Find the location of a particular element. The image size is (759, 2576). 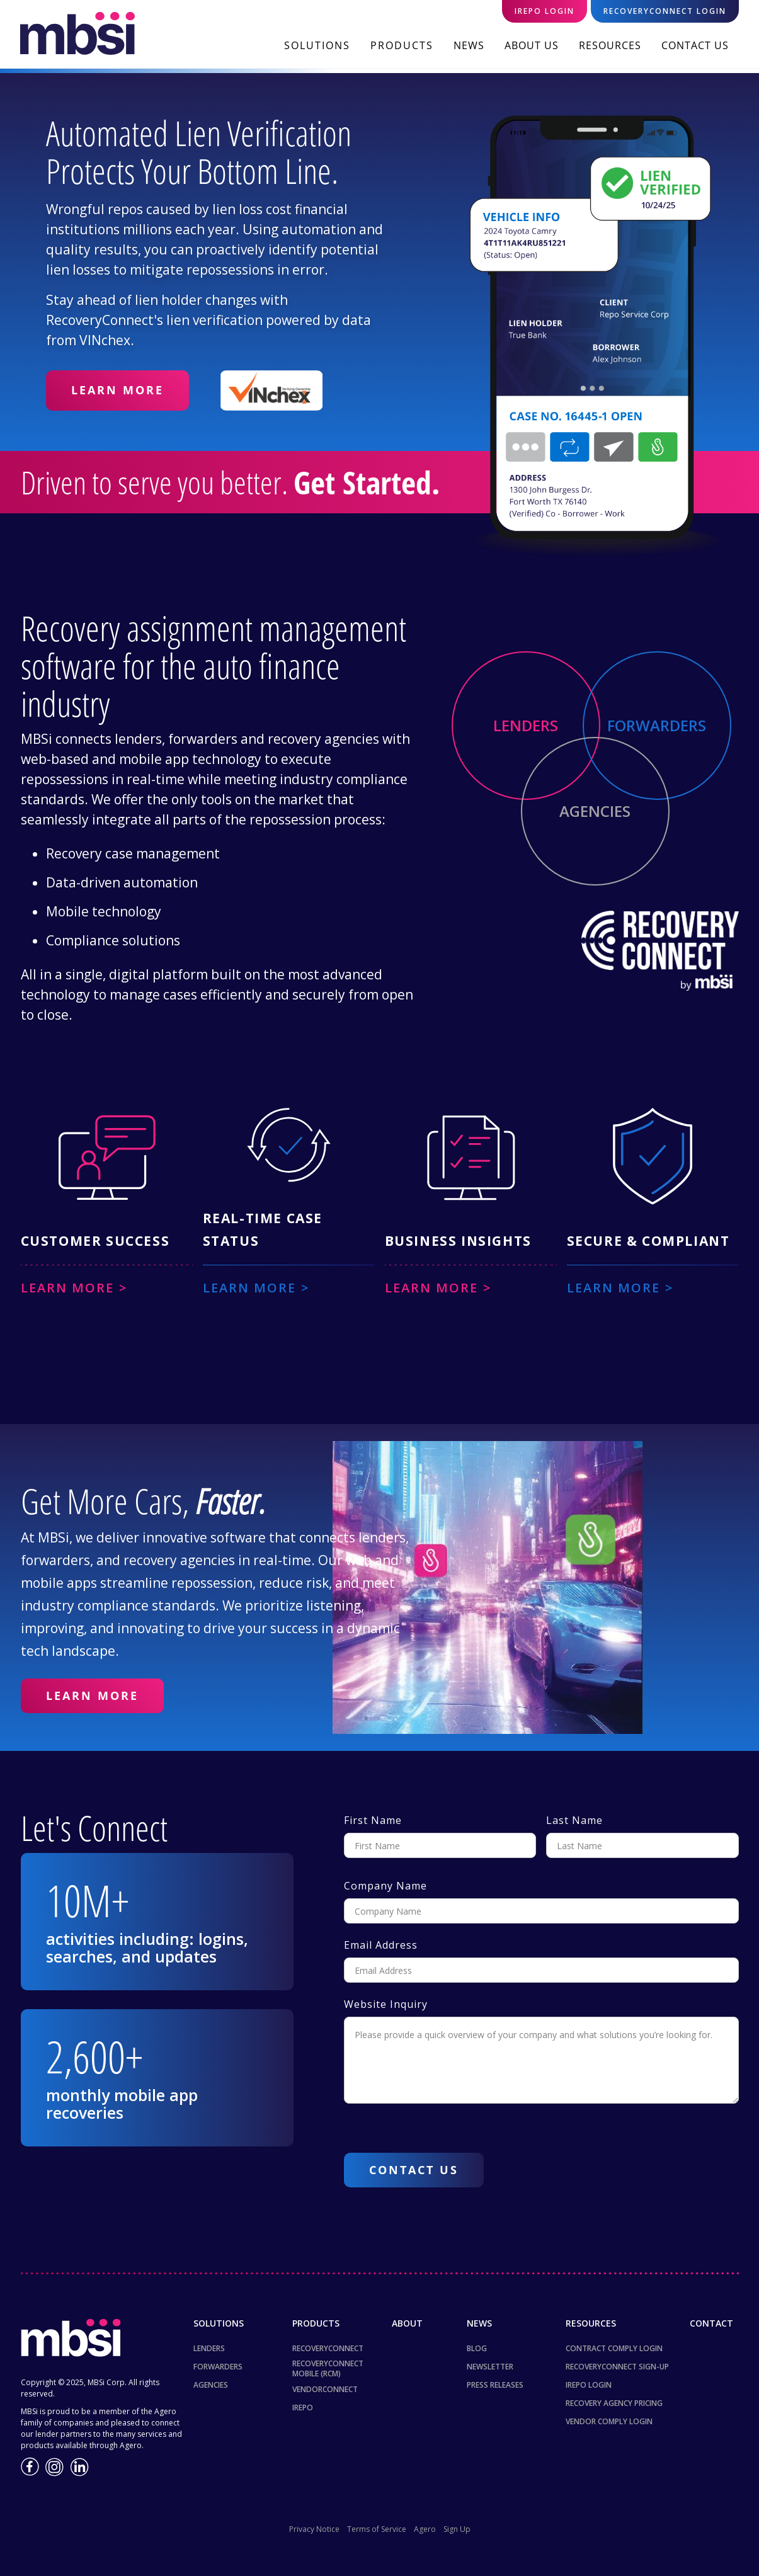

iRepo Login is located at coordinates (589, 2384).